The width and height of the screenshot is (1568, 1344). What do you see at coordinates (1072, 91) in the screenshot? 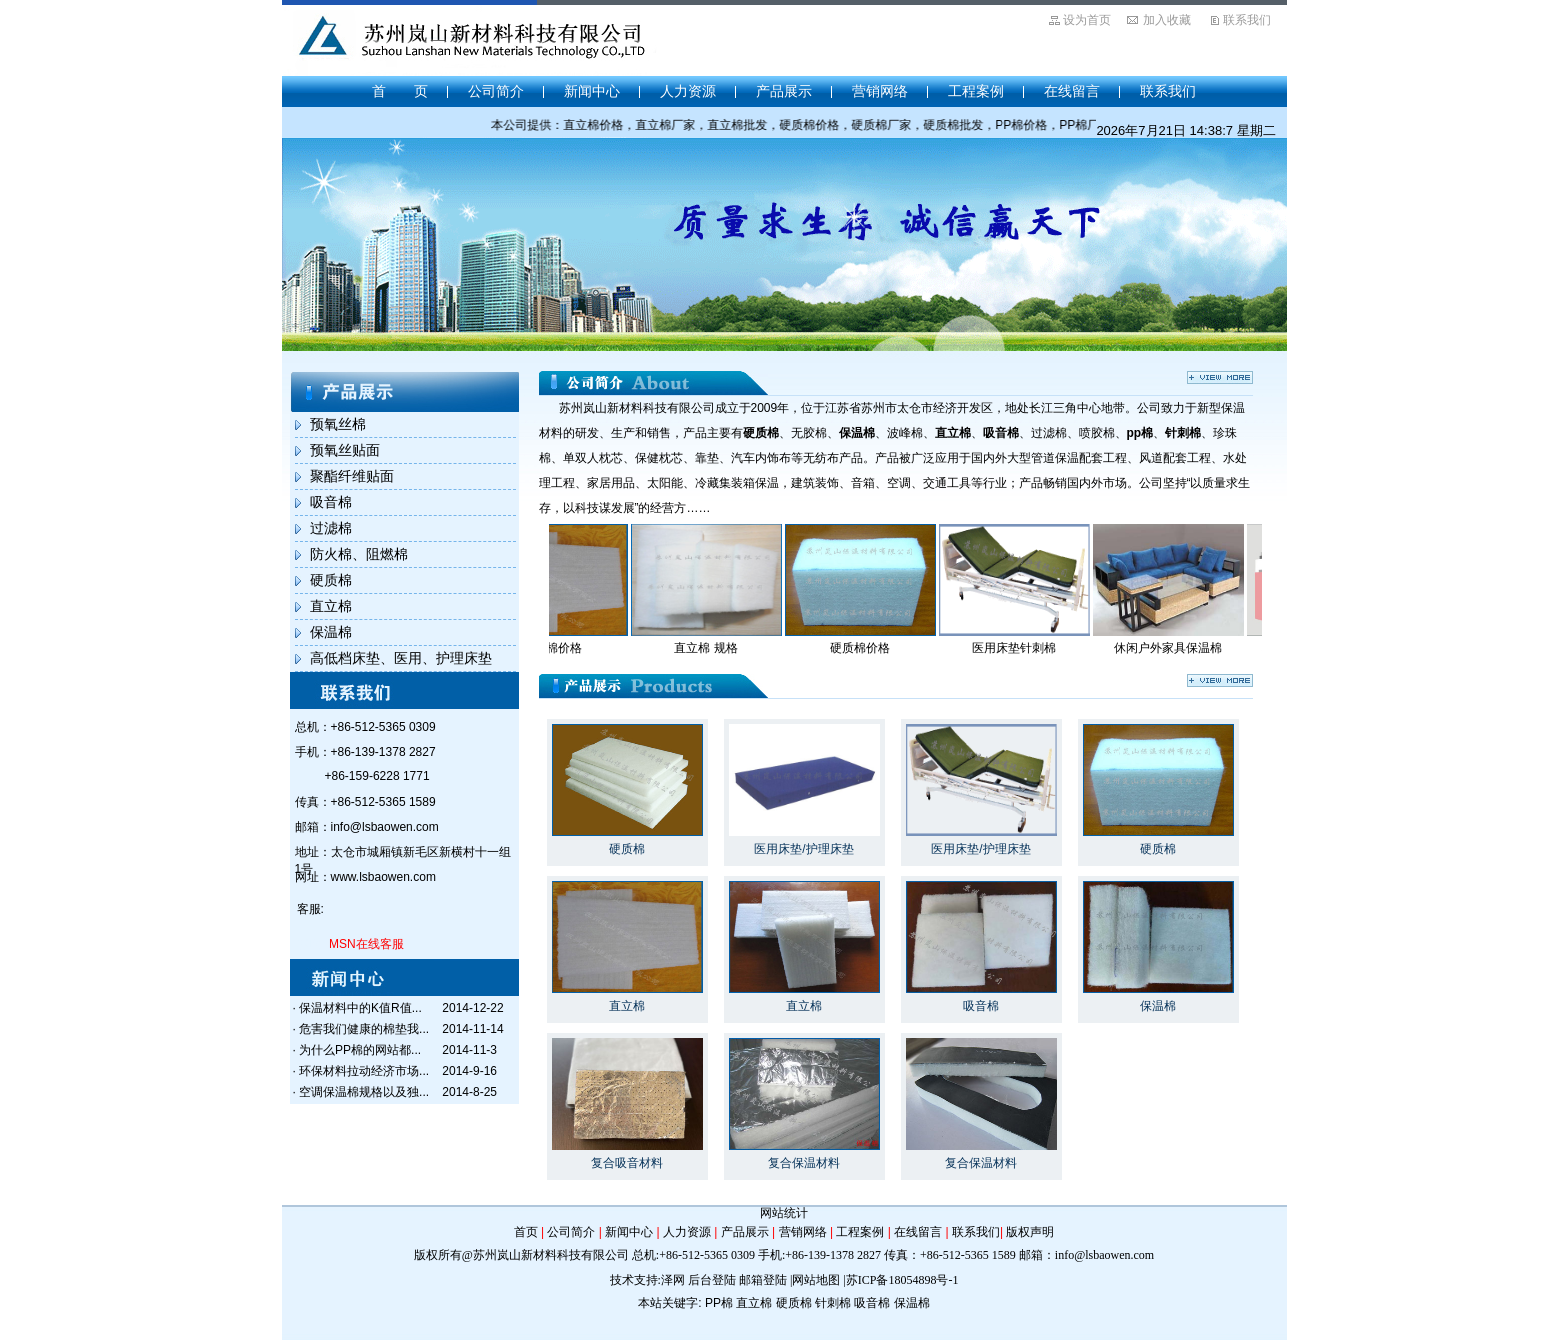
I see `在线留言` at bounding box center [1072, 91].